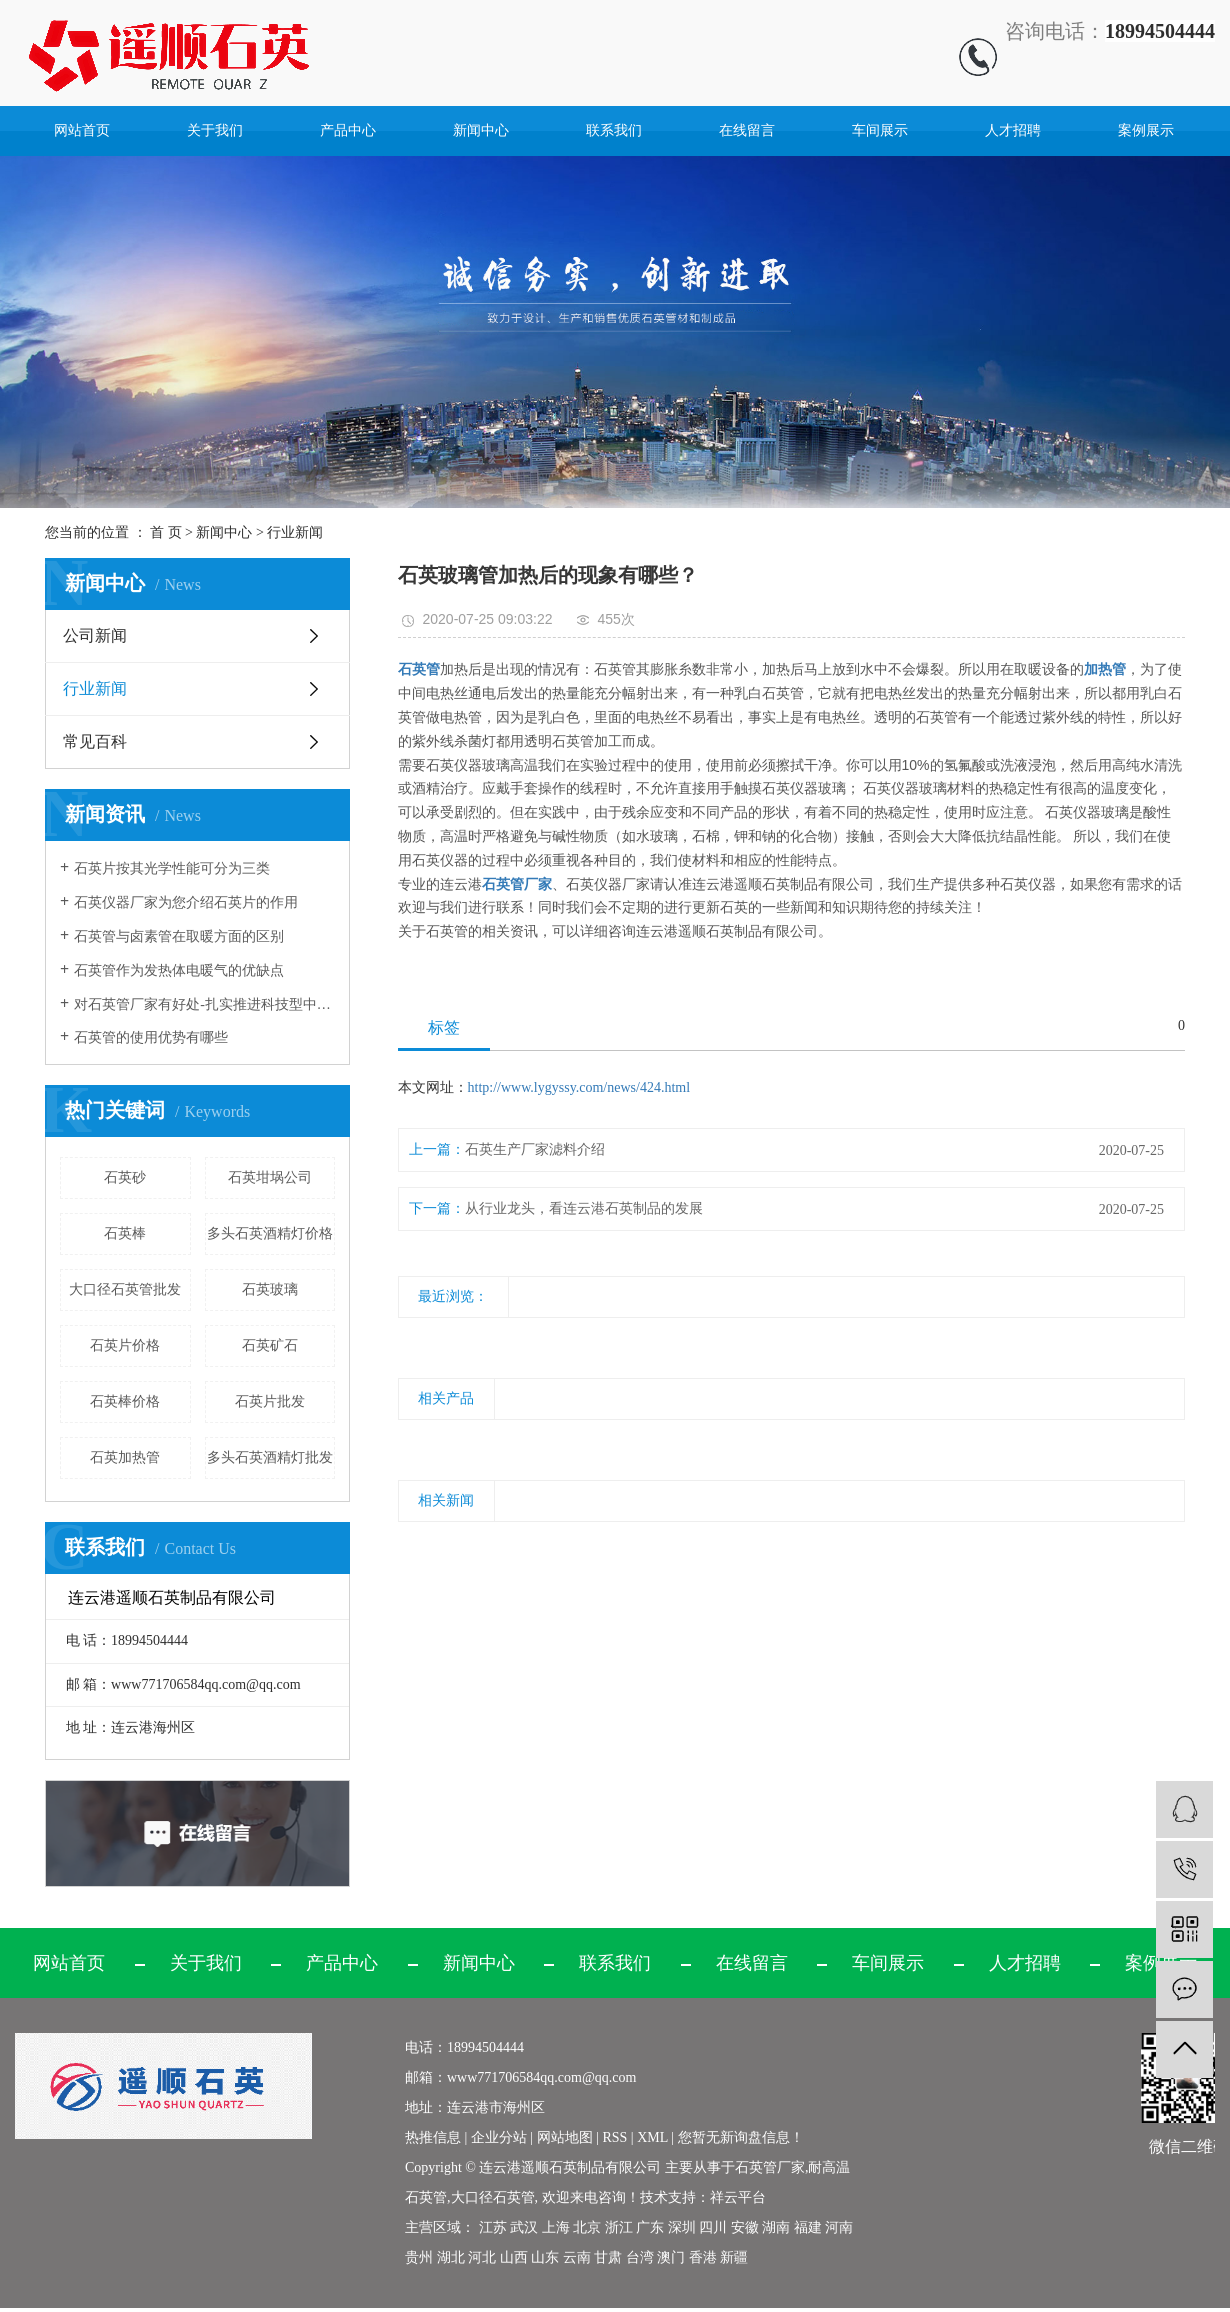 This screenshot has height=2312, width=1230. What do you see at coordinates (125, 1457) in the screenshot?
I see `石英加热管` at bounding box center [125, 1457].